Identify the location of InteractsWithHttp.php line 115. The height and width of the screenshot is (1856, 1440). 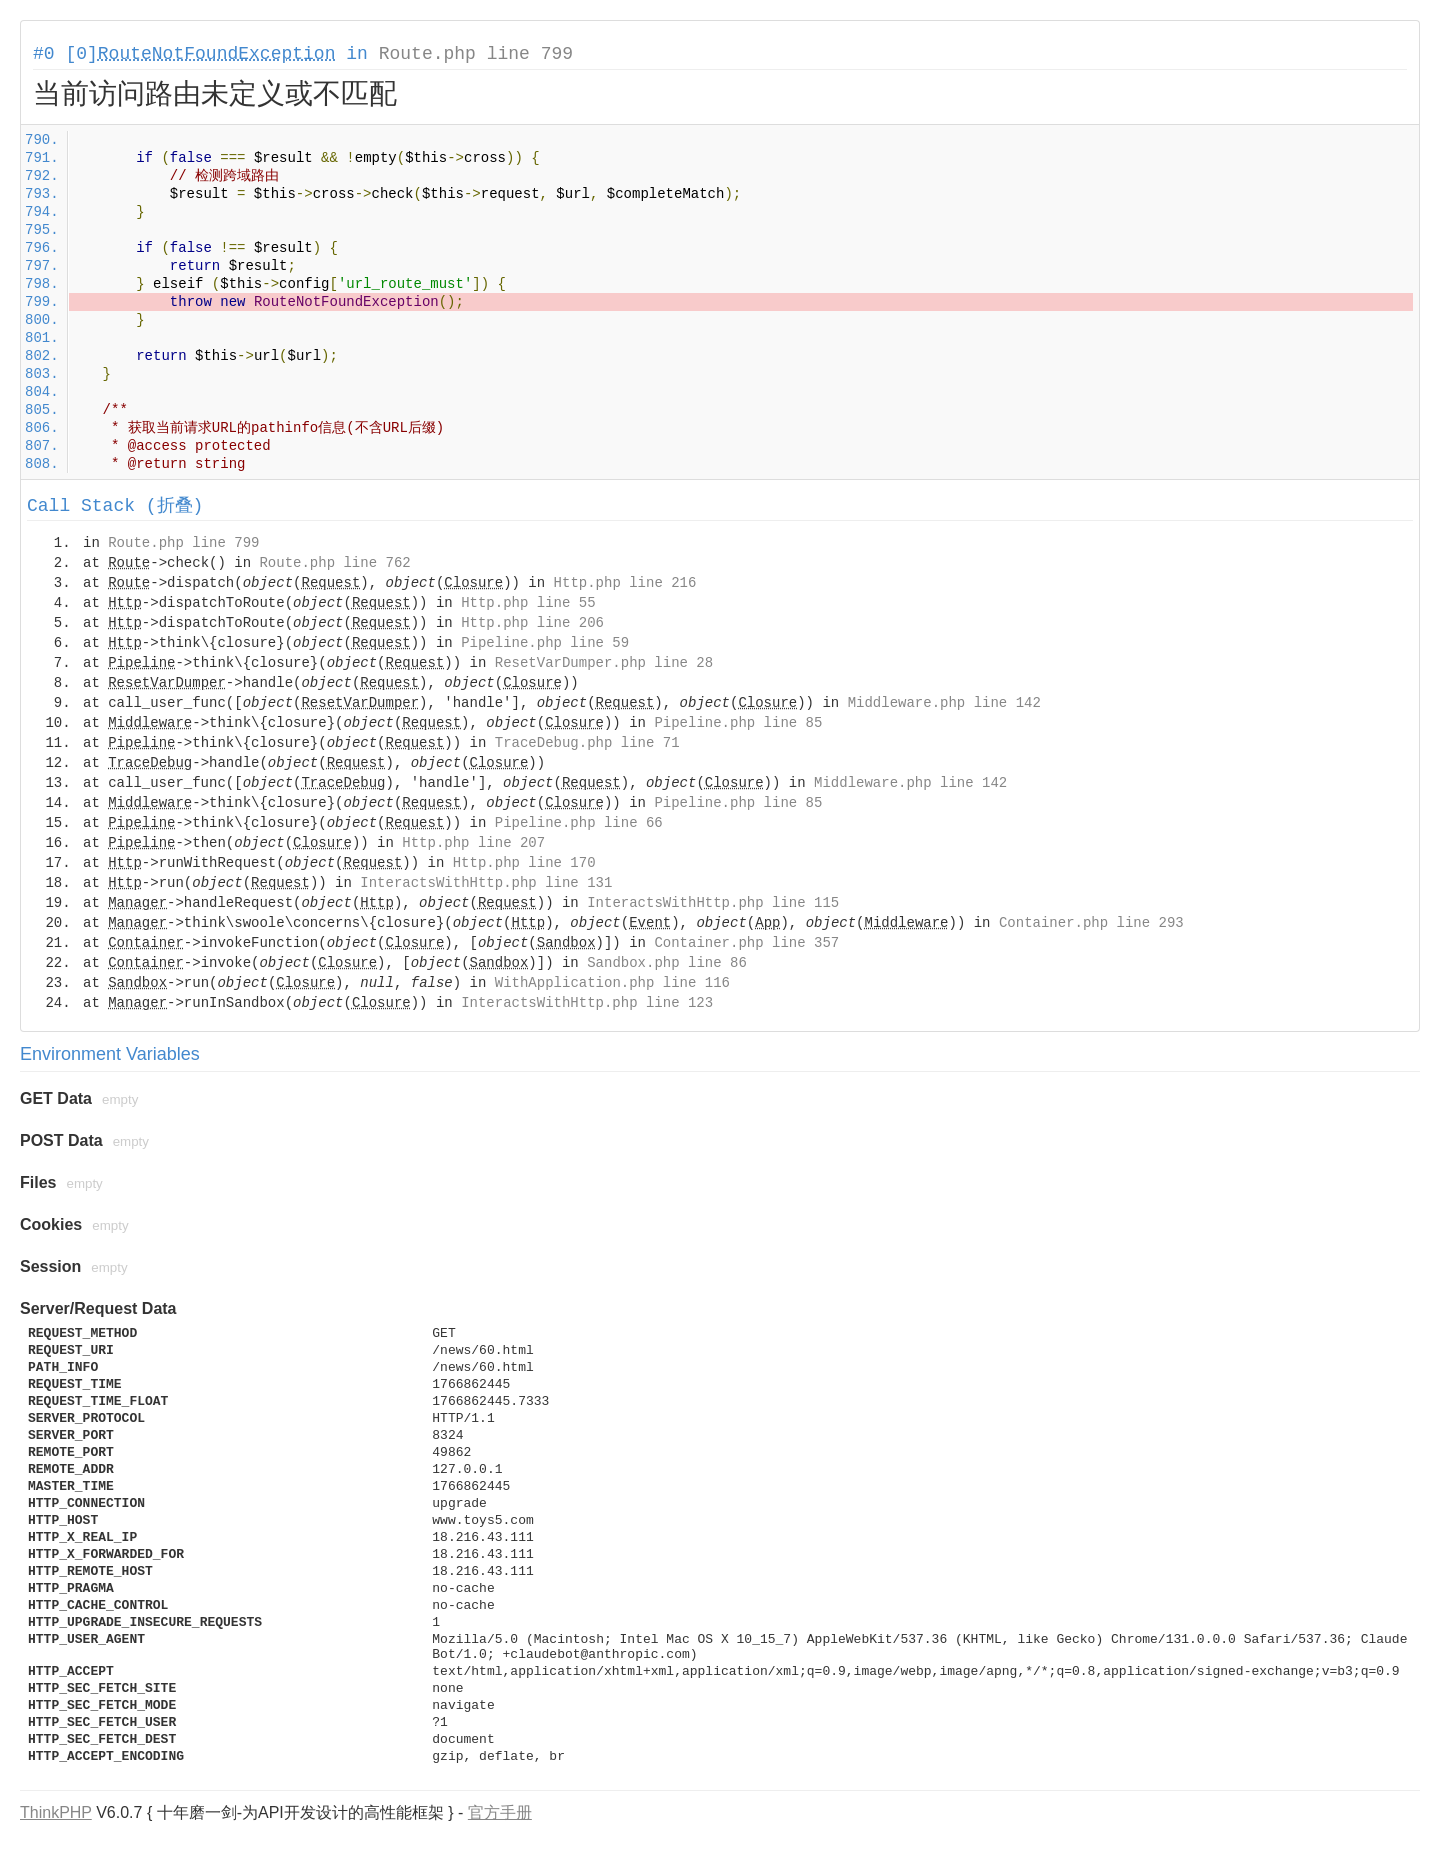
(713, 903).